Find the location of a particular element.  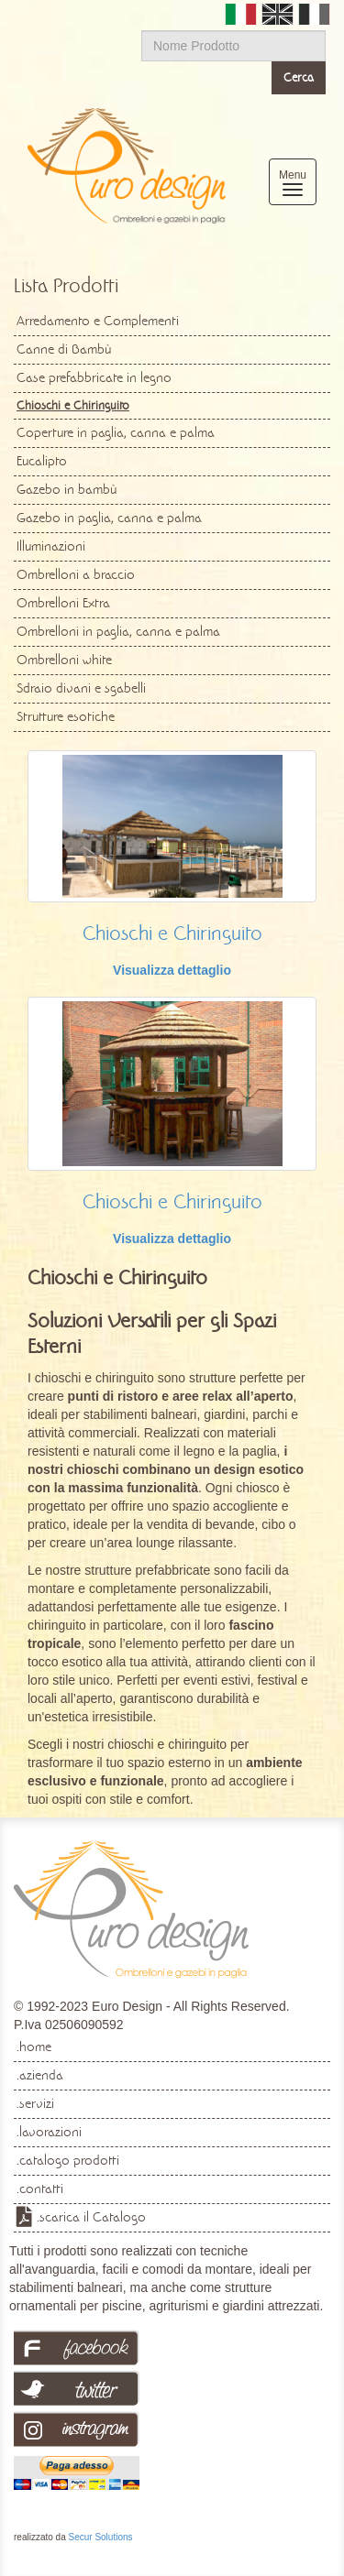

Canne di Bambù is located at coordinates (64, 349).